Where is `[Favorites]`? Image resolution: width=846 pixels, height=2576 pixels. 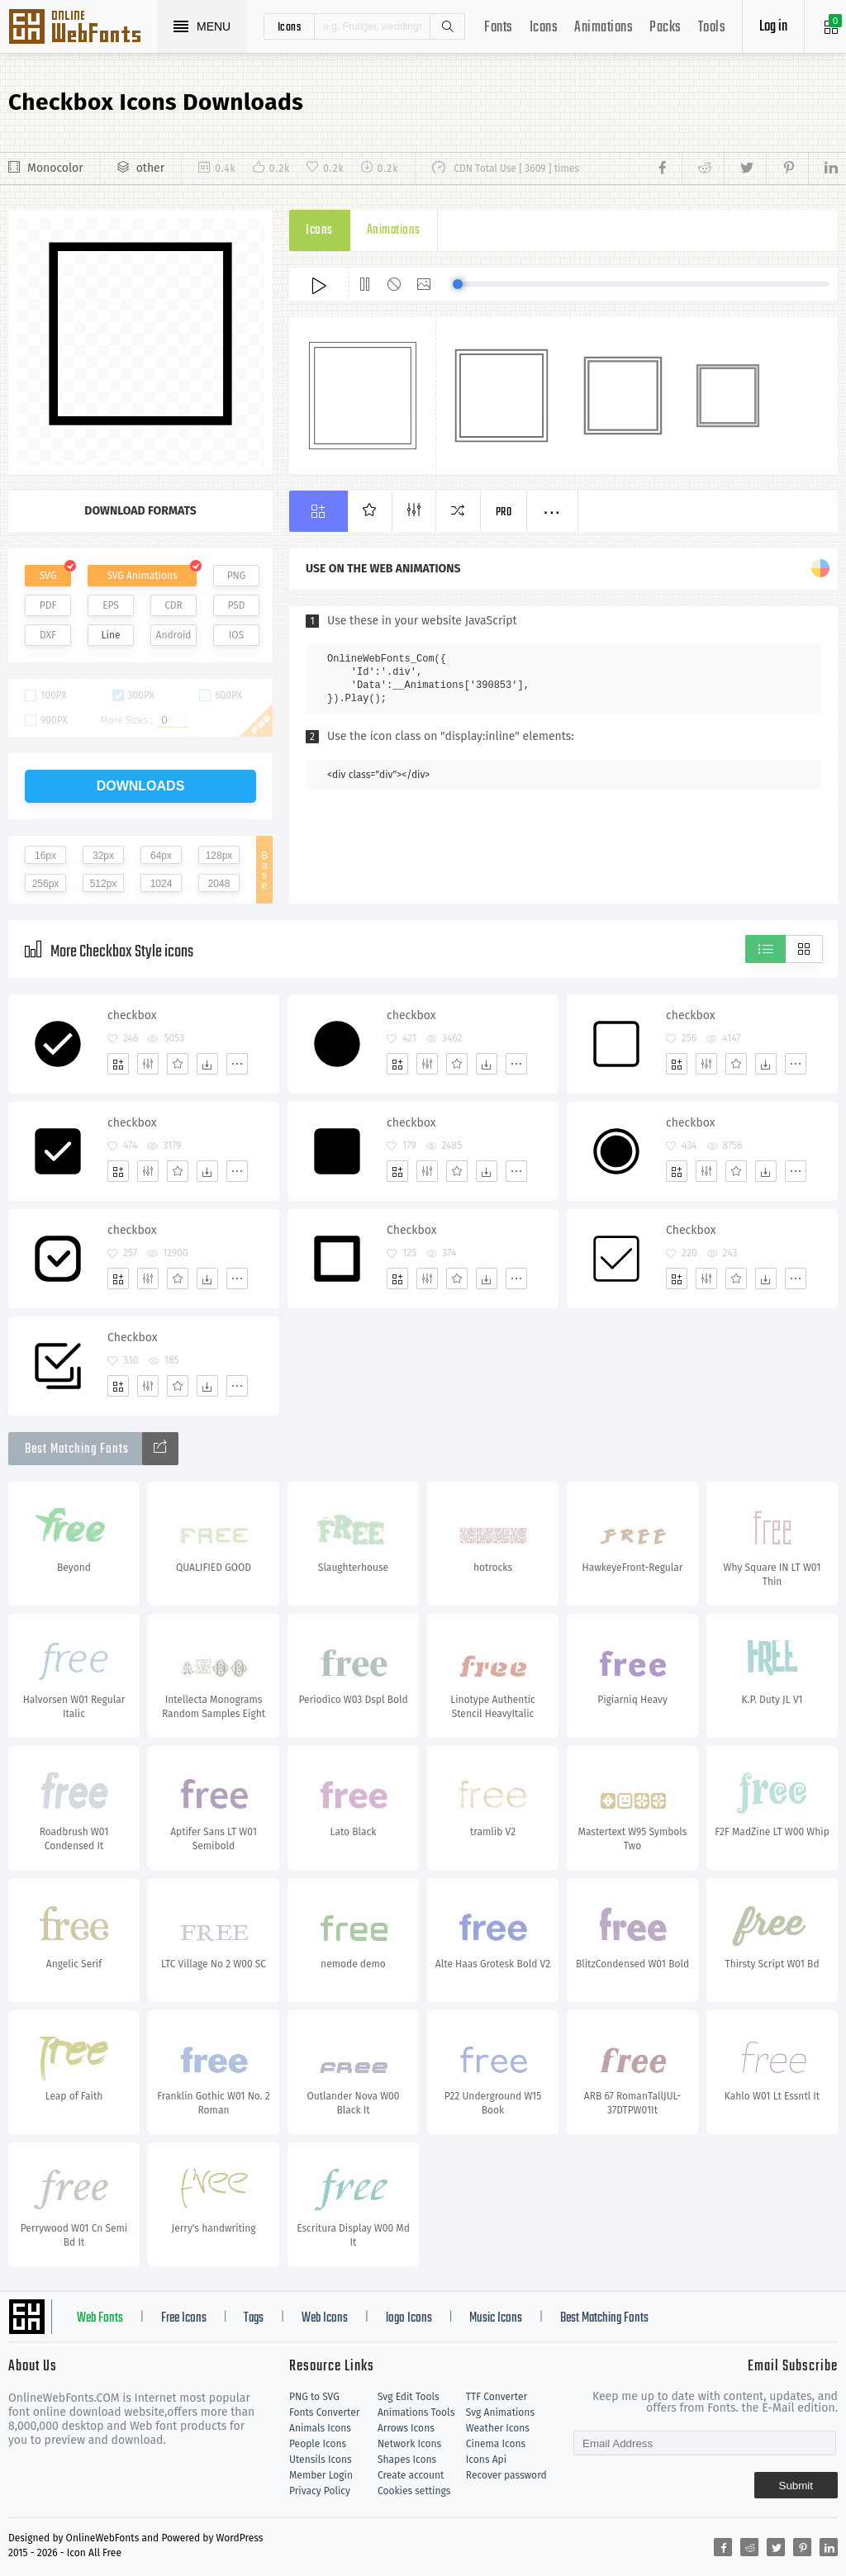 [Favorites] is located at coordinates (177, 1064).